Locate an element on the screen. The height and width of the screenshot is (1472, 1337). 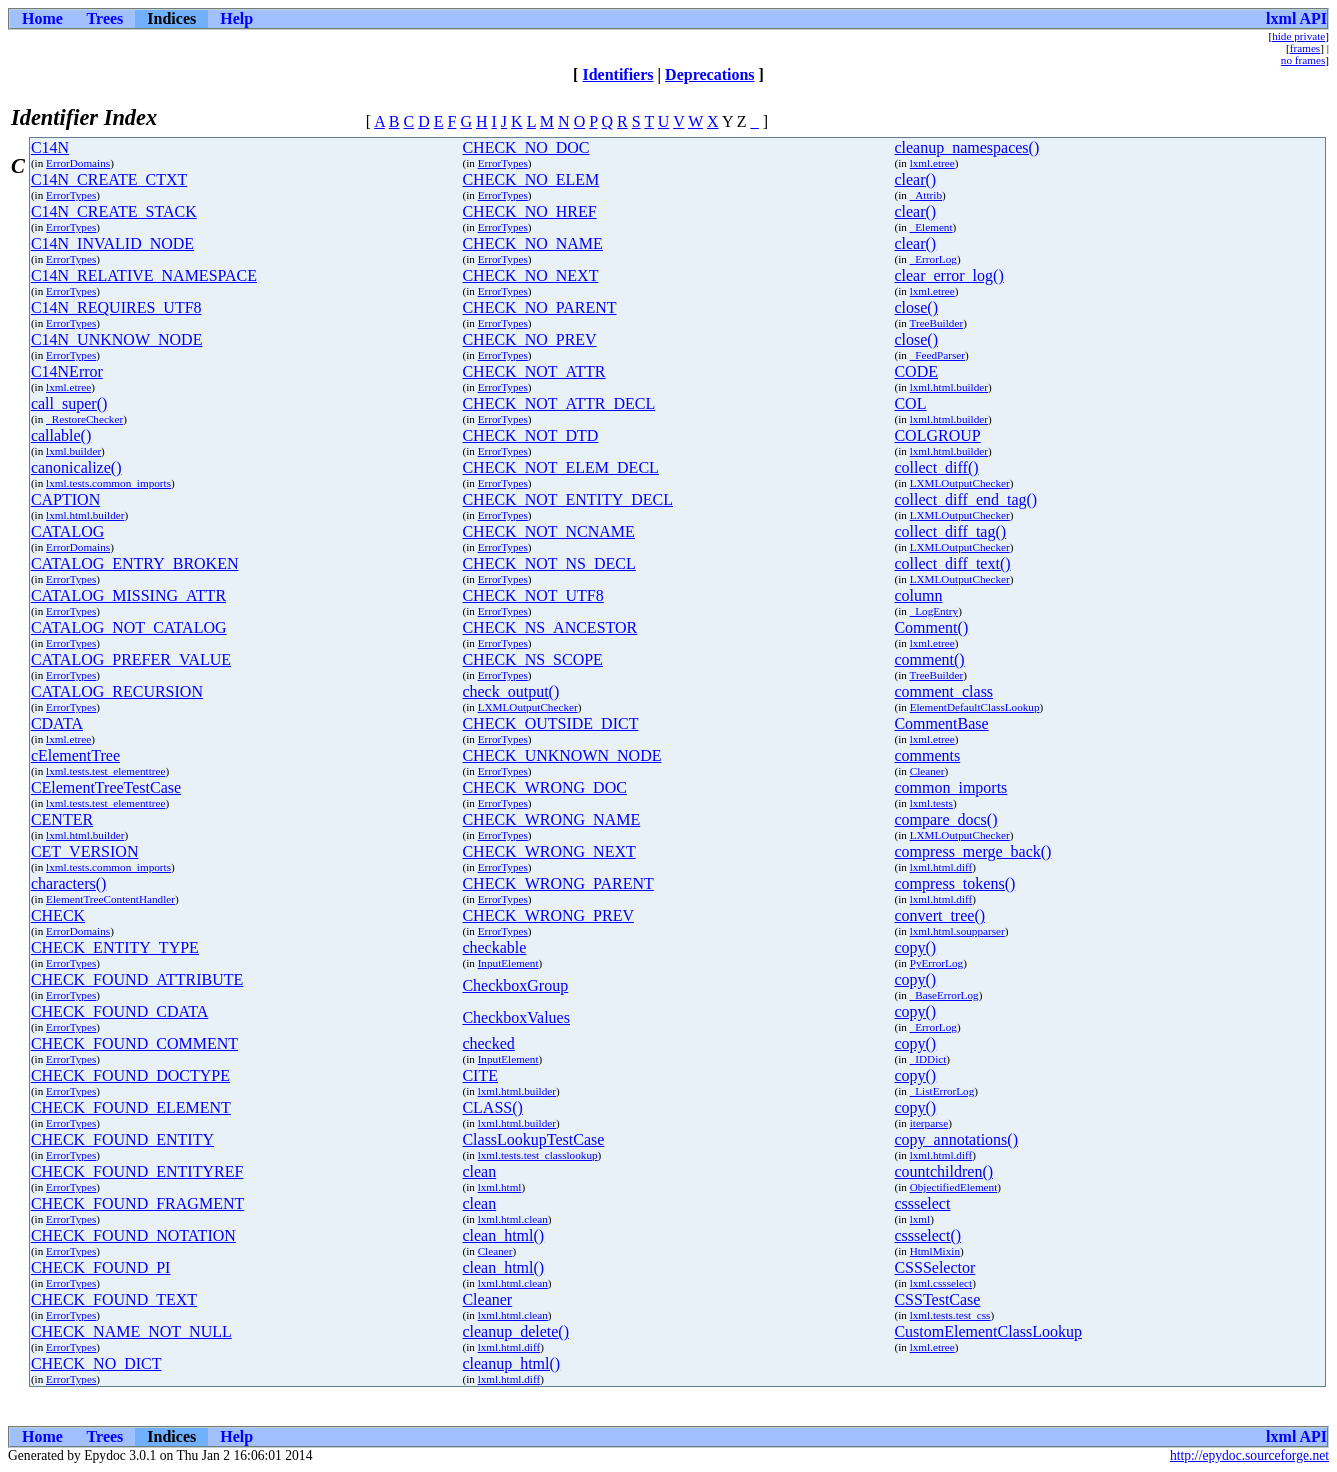
CHECK_ENTITY_TYPE is located at coordinates (115, 947).